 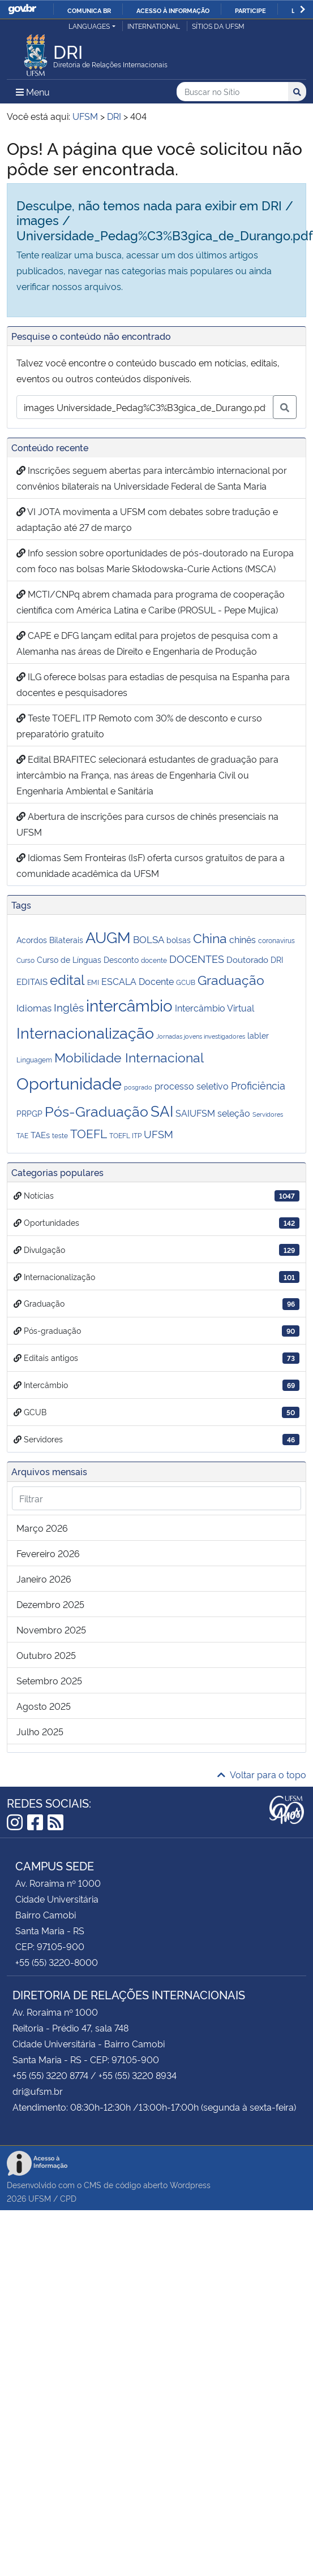 I want to click on +55 (55) 3220-8000, so click(x=56, y=1962).